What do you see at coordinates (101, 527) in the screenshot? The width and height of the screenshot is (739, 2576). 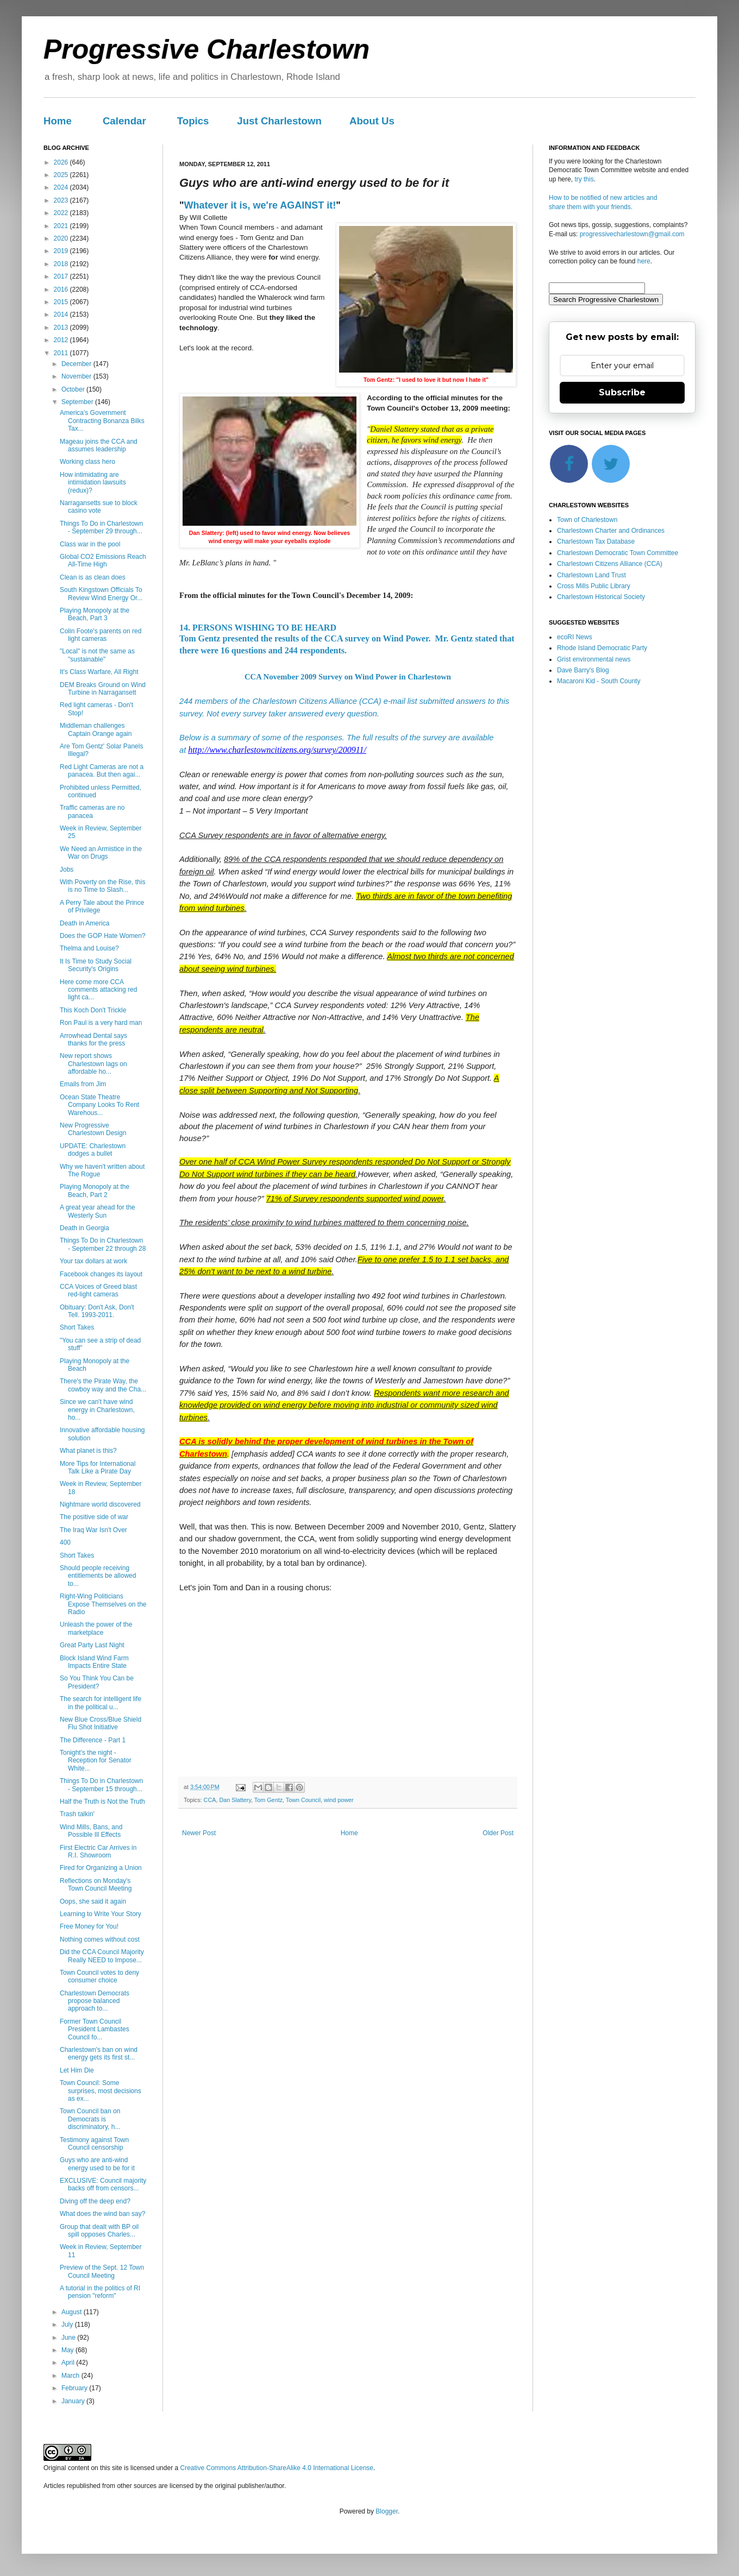 I see `Things To Do in Charlestown - September 29 through...` at bounding box center [101, 527].